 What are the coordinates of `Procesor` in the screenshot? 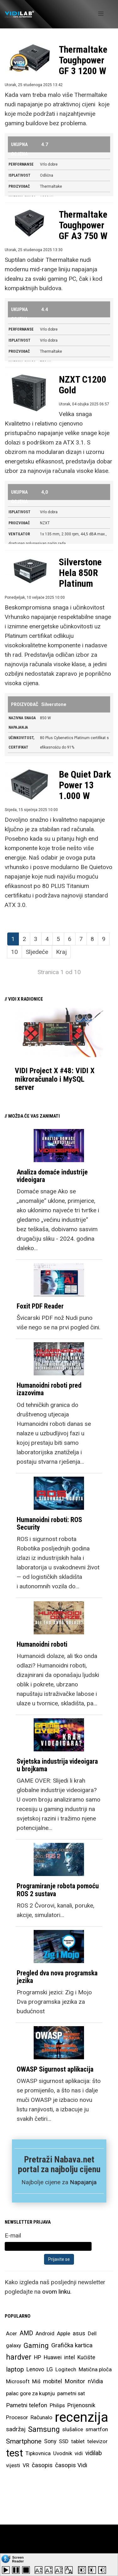 It's located at (17, 2417).